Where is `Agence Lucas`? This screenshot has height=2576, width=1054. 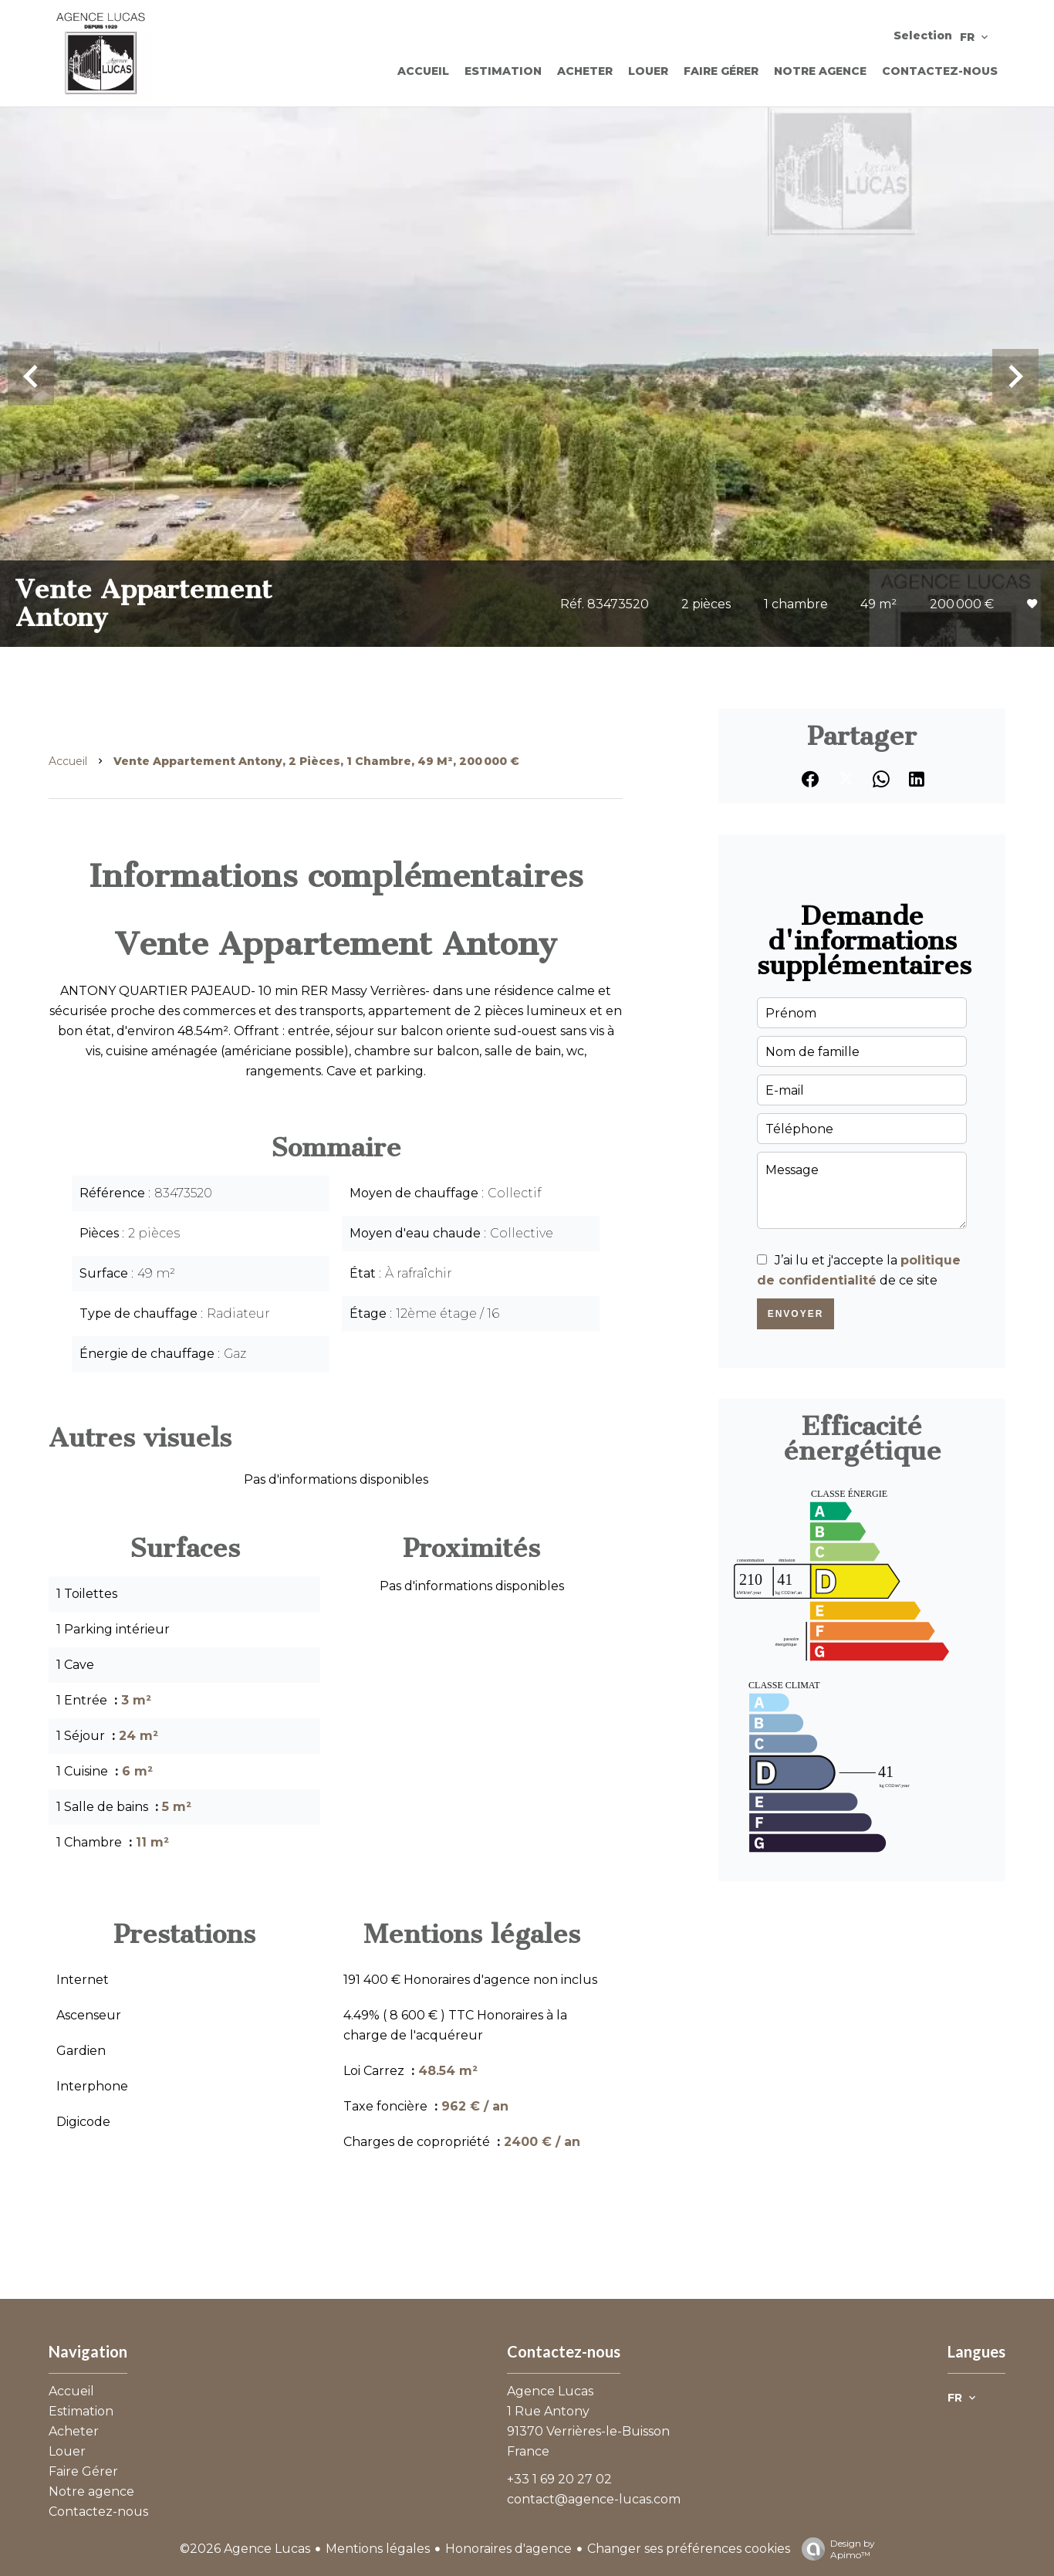 Agence Lucas is located at coordinates (550, 2391).